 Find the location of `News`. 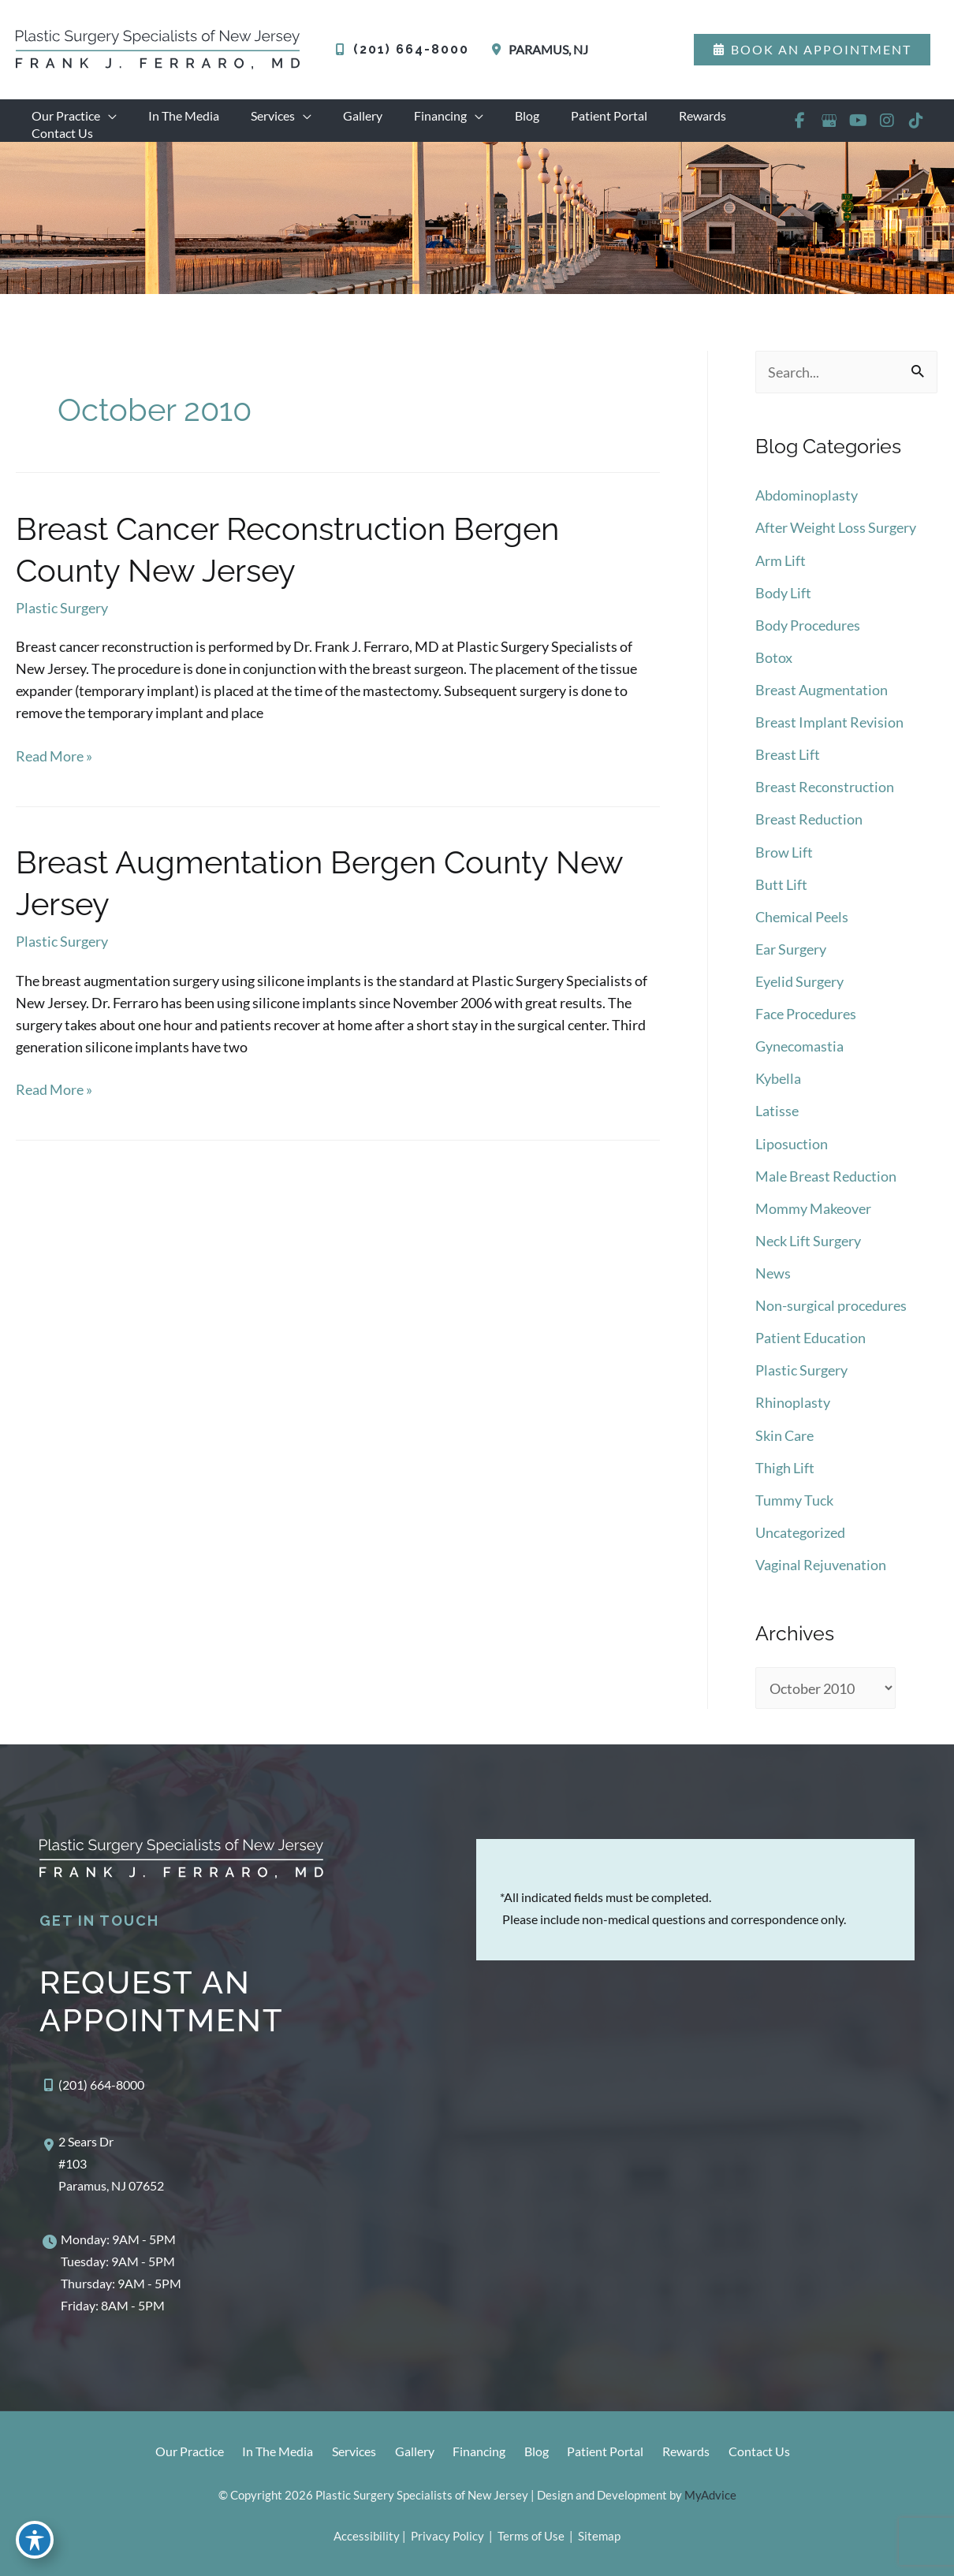

News is located at coordinates (773, 1279).